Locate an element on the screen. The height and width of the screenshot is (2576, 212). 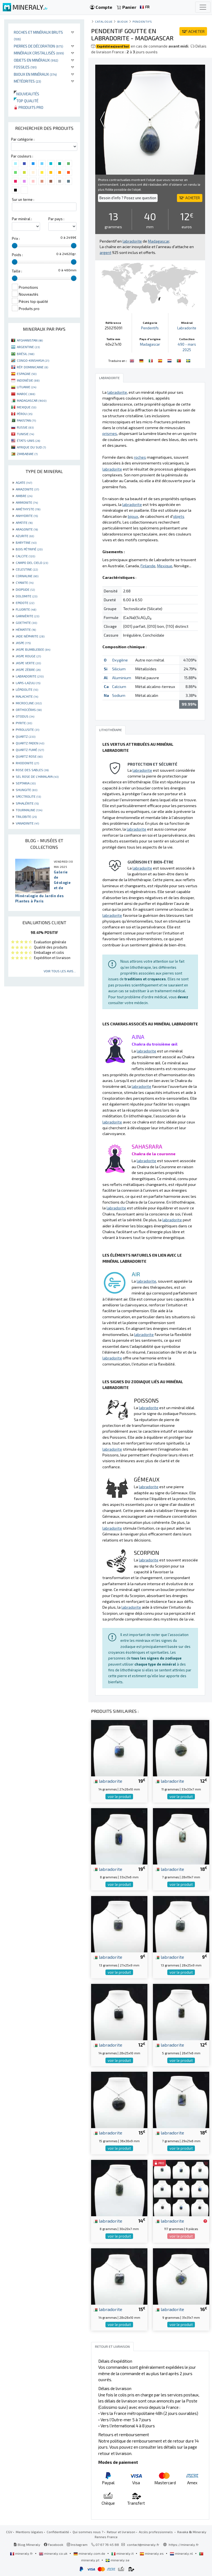
AMÉTHYSTE is located at coordinates (28, 509).